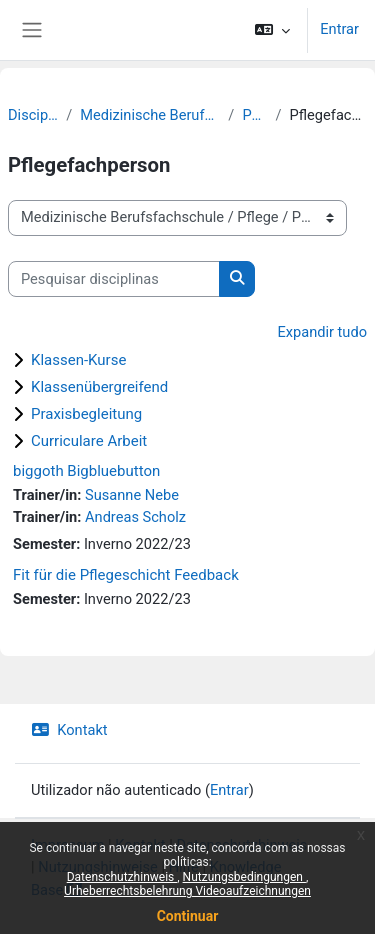 Image resolution: width=375 pixels, height=934 pixels. Describe the element at coordinates (114, 279) in the screenshot. I see `[Pesquisar disciplinas]` at that location.